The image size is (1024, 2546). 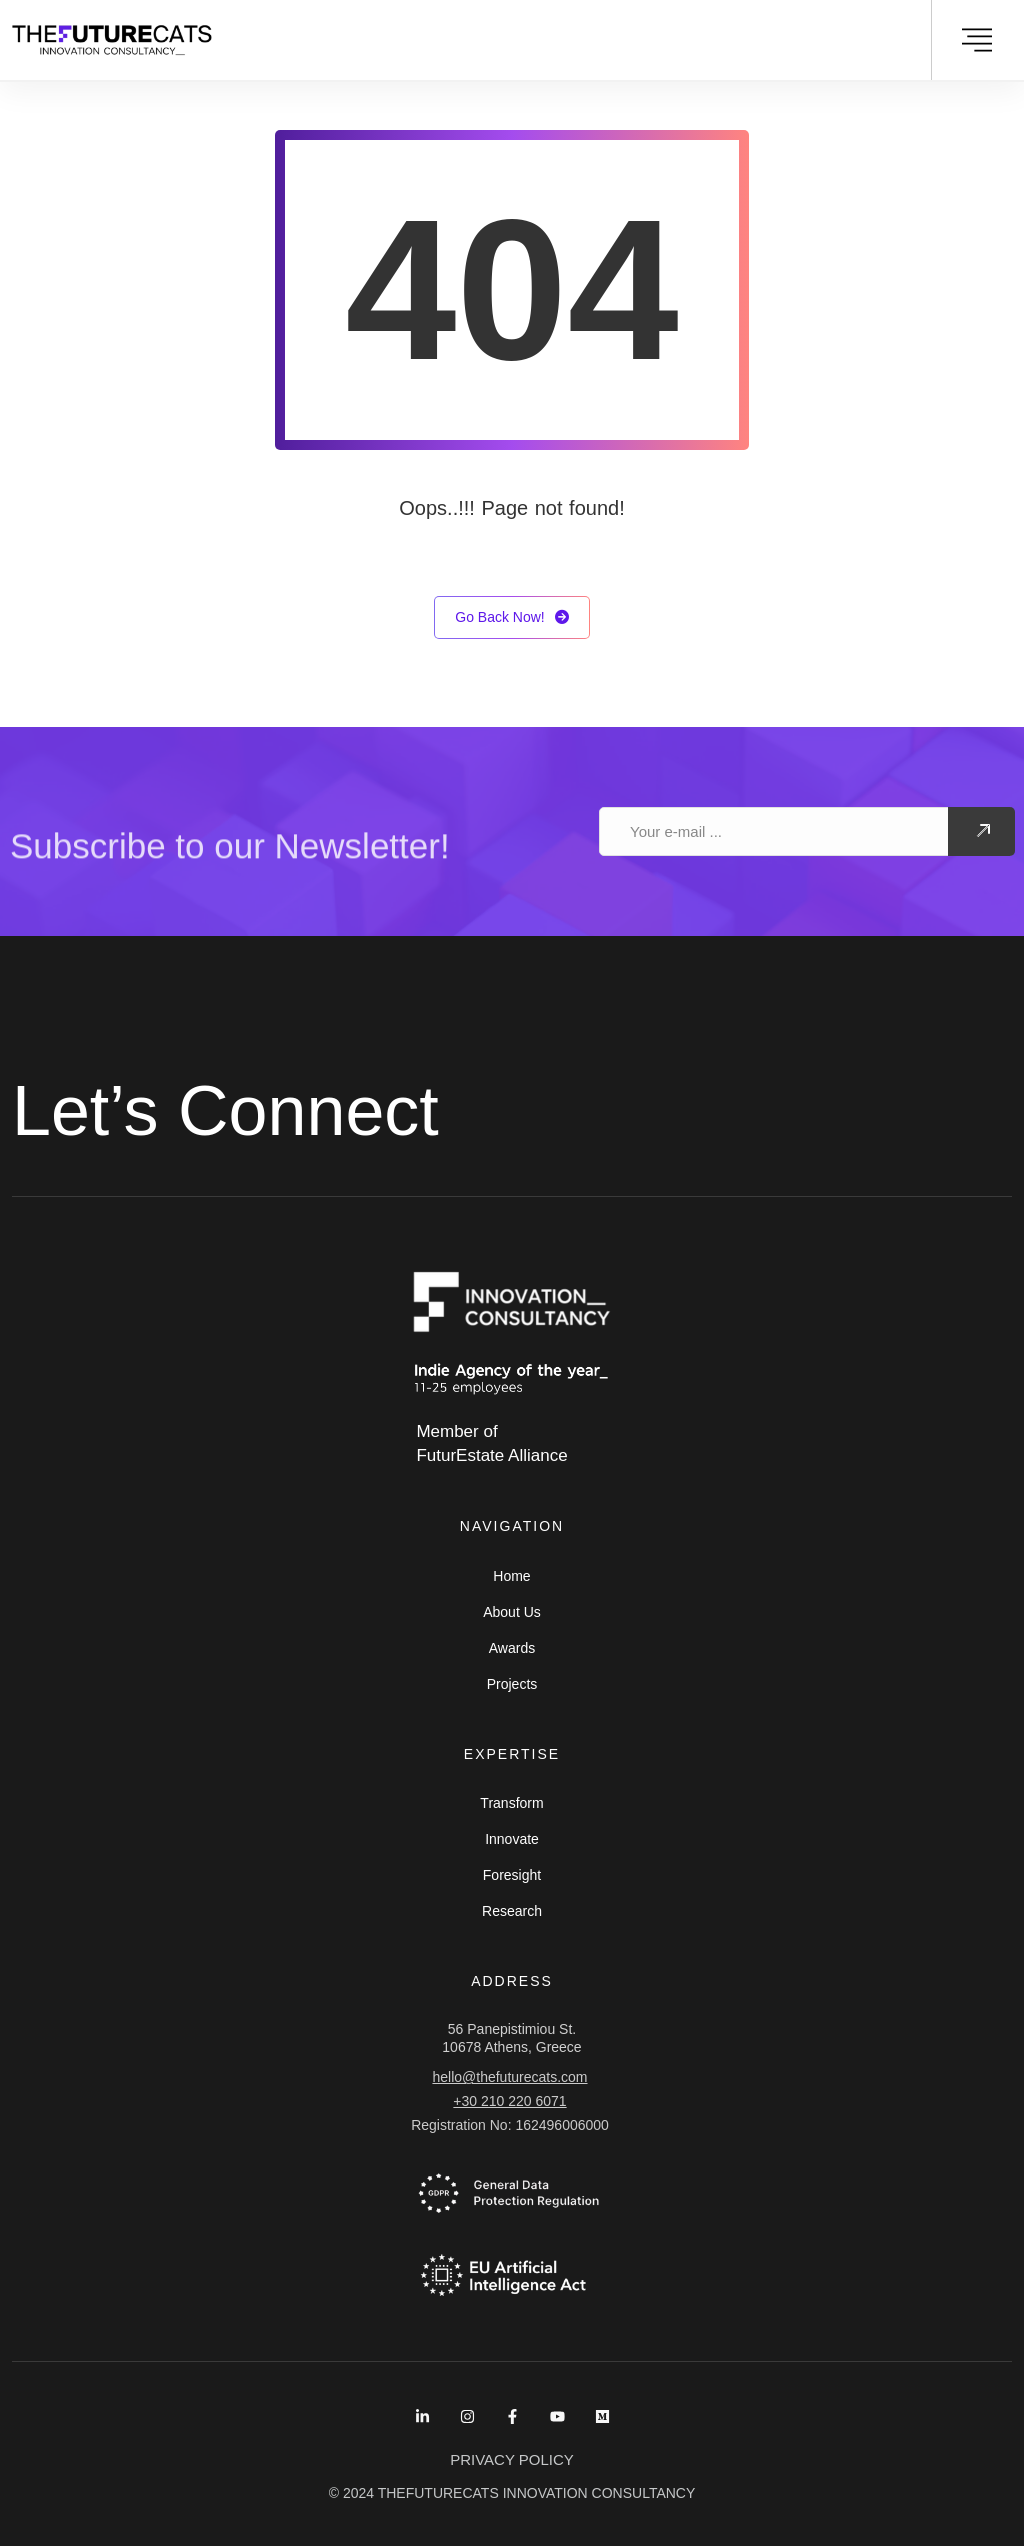 I want to click on PRIVACY POLICY, so click(x=512, y=2459).